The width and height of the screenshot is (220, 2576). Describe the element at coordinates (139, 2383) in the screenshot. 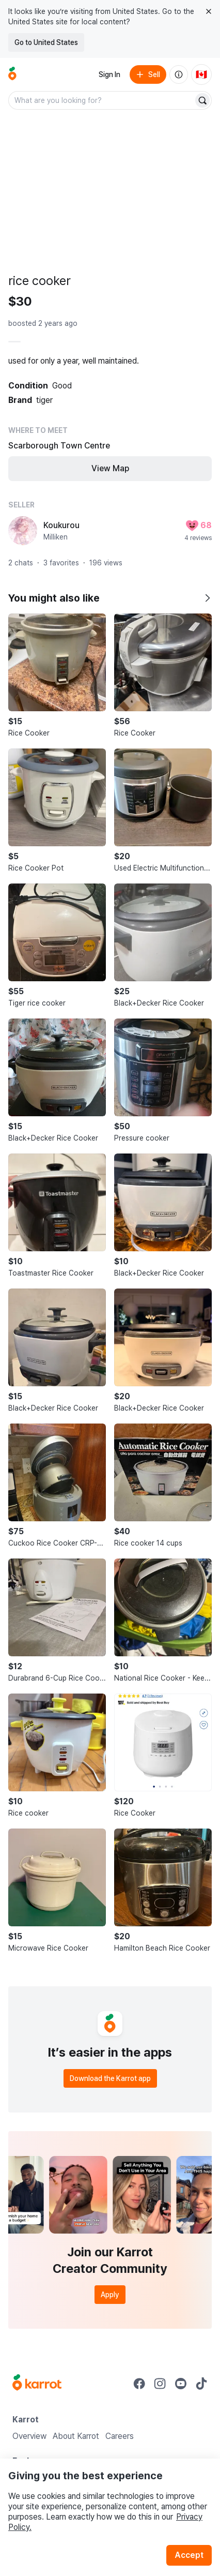

I see `[Go to Karrot facebook]` at that location.